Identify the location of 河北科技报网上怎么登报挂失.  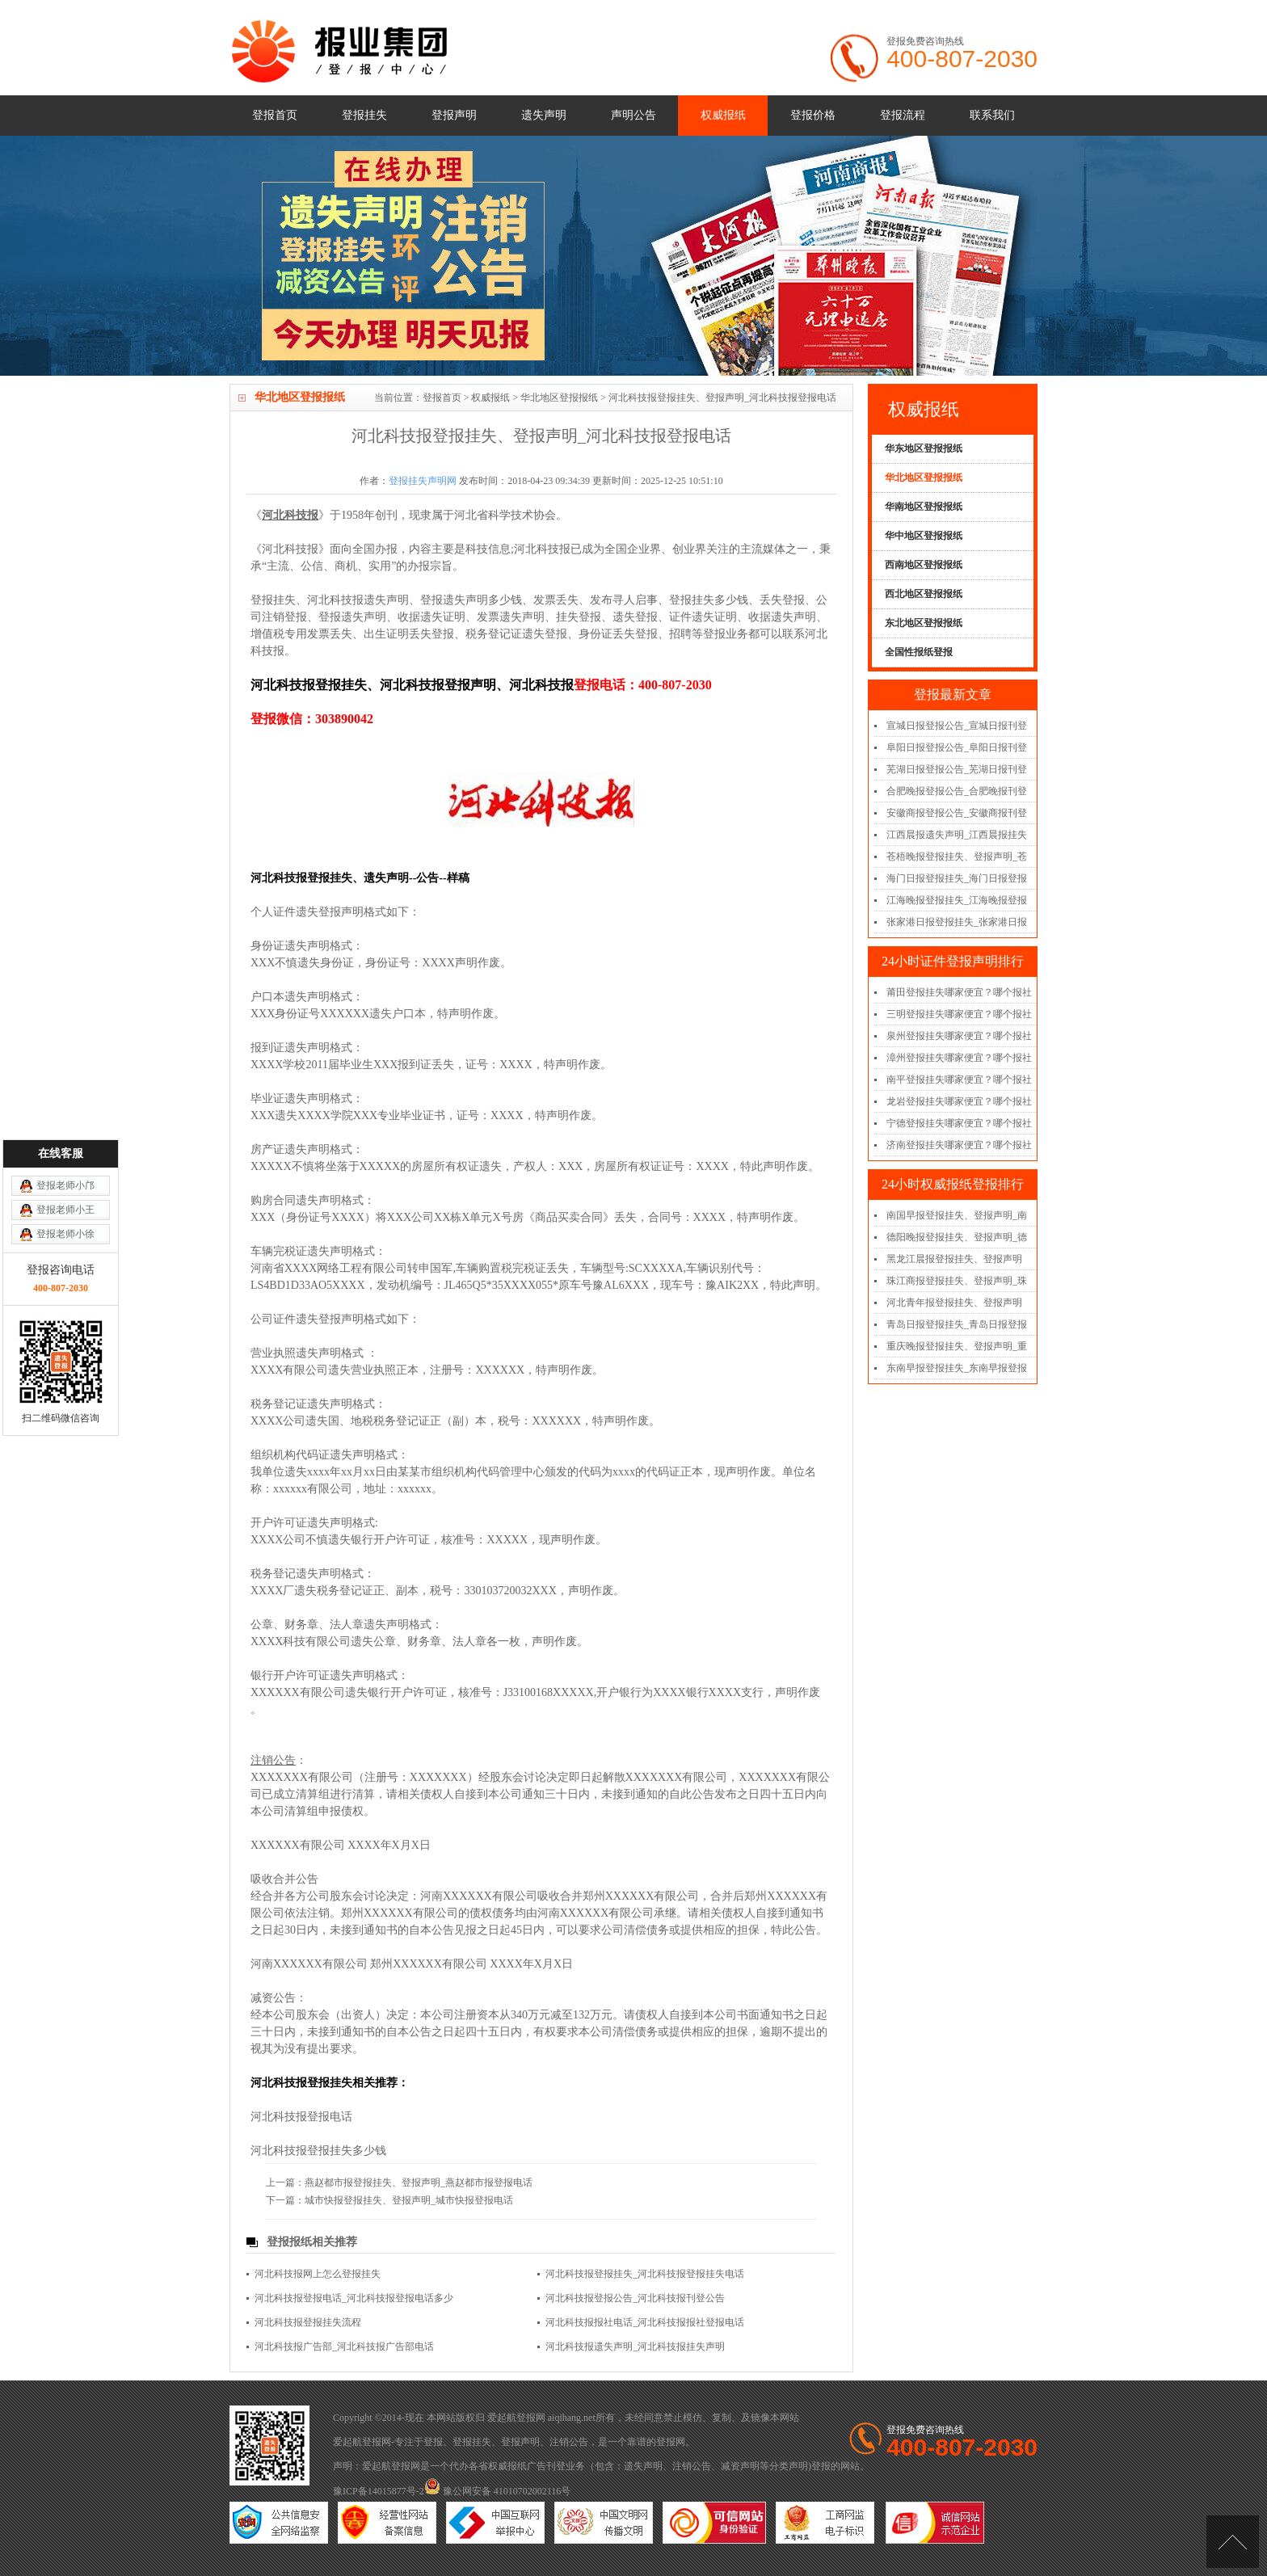
(318, 2273).